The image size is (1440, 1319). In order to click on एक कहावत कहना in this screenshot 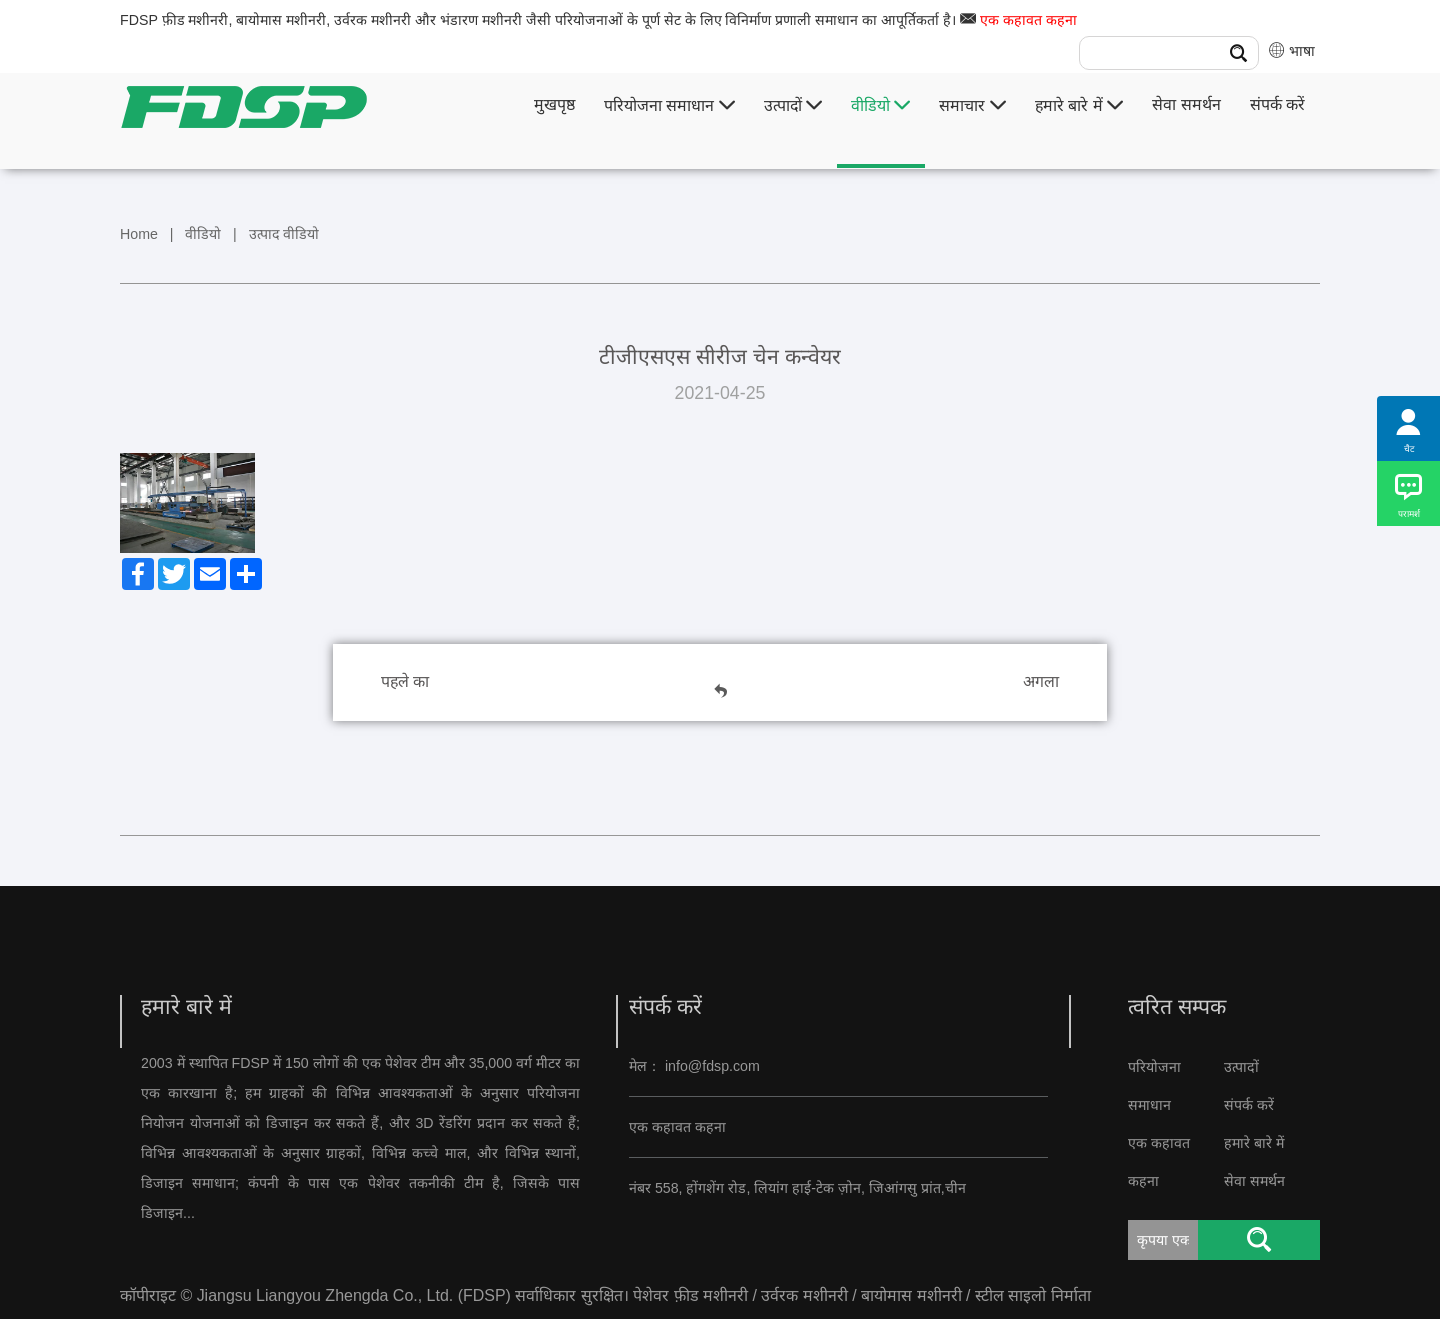, I will do `click(1028, 20)`.